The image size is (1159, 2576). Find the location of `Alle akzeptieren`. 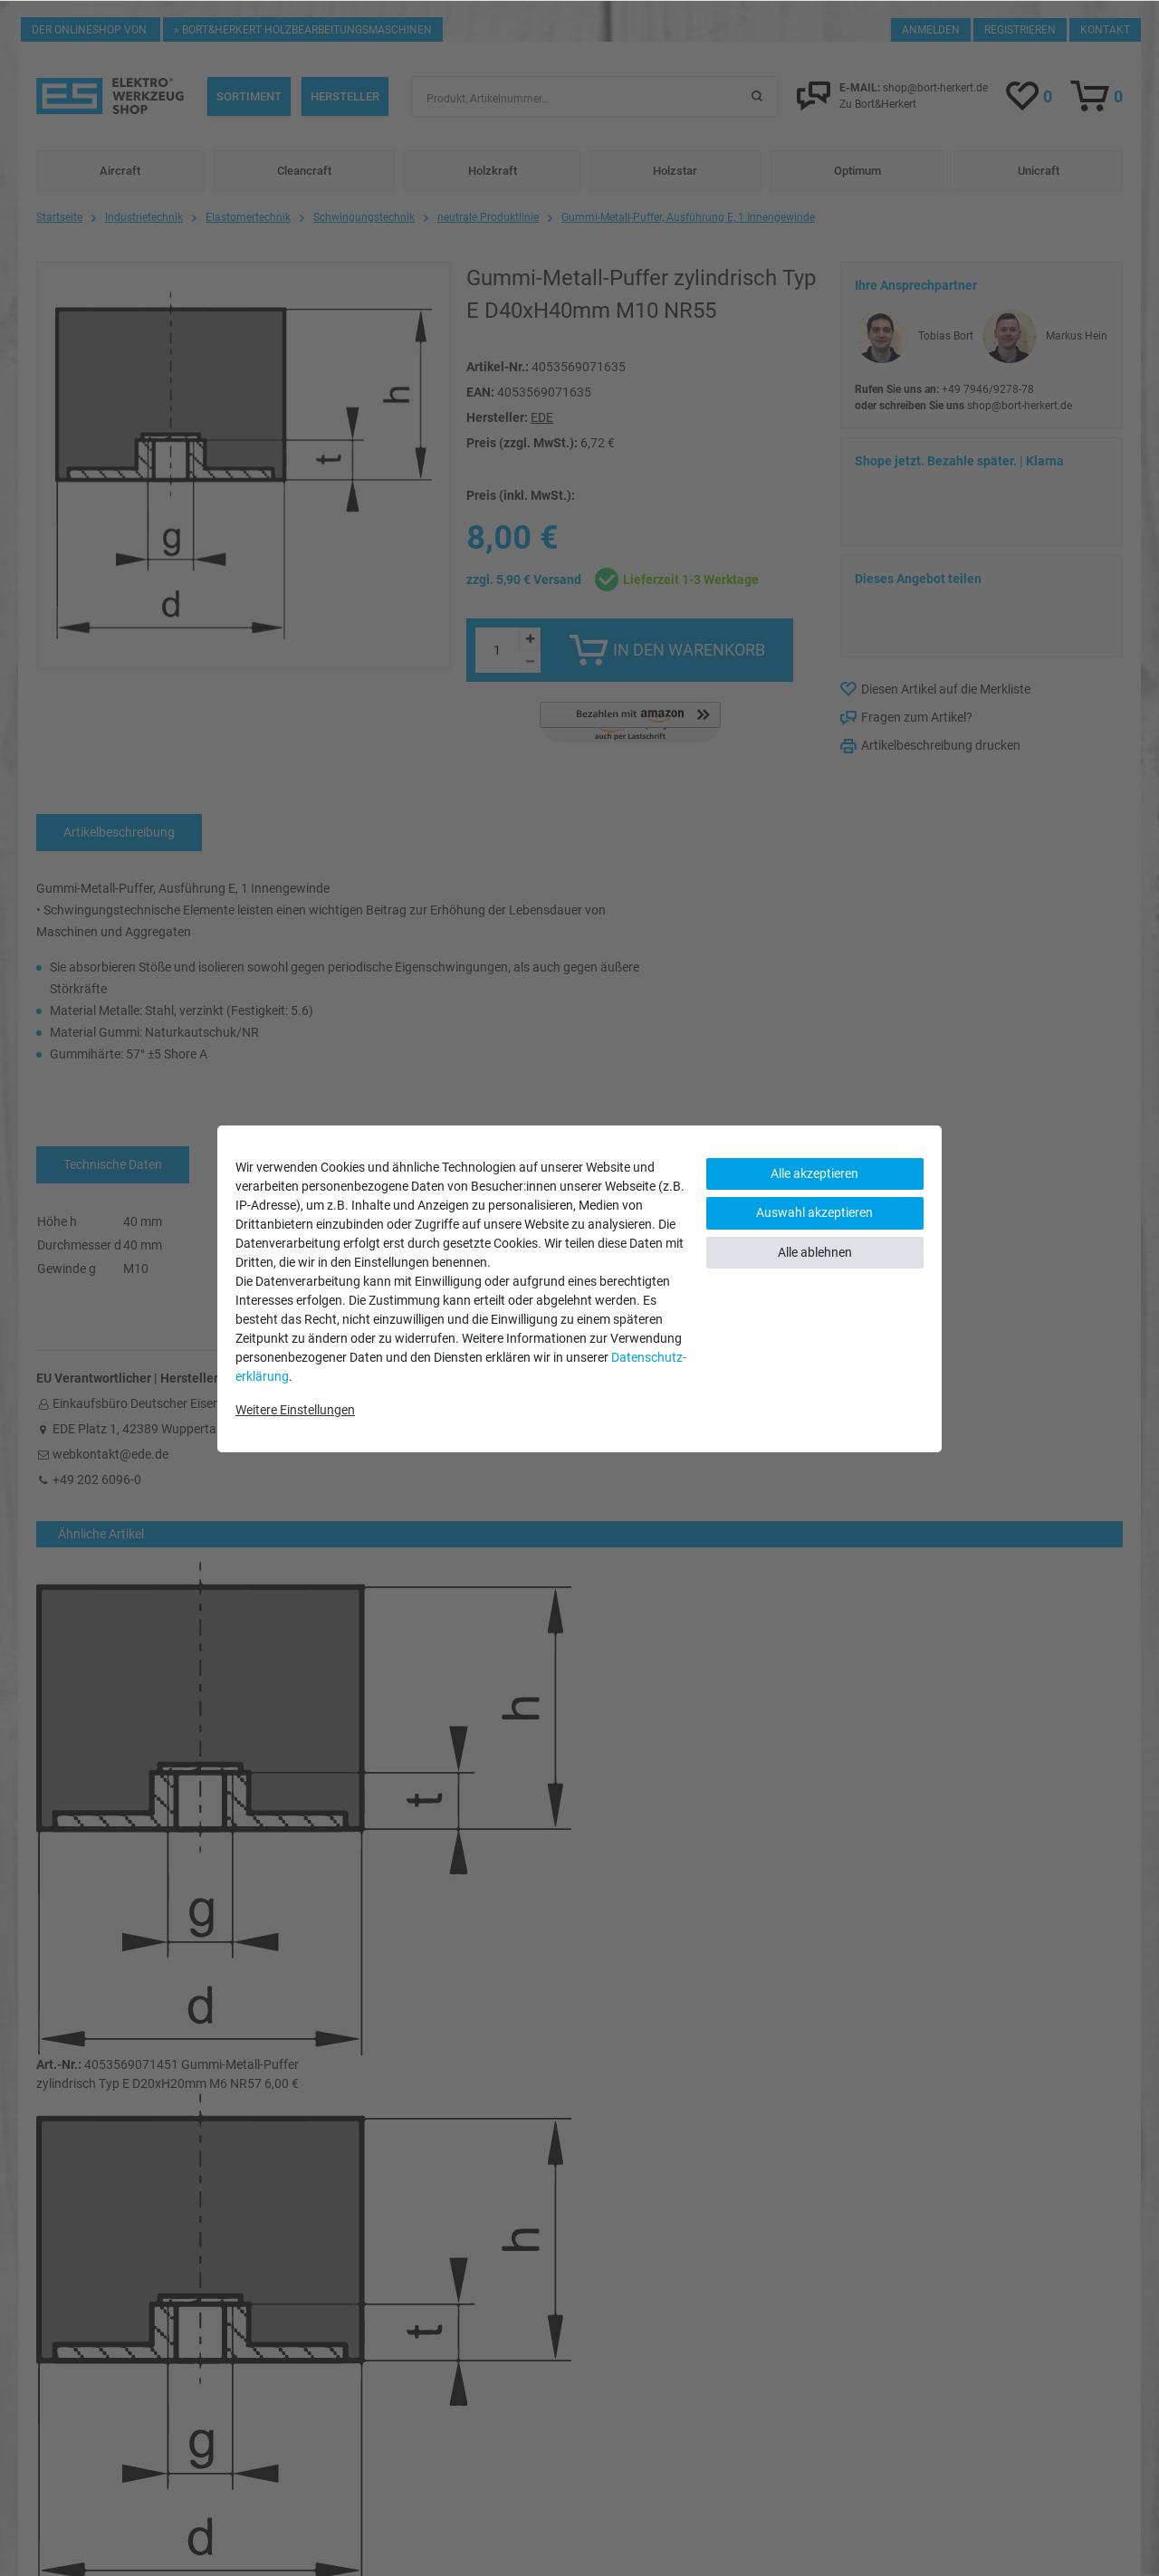

Alle akzeptieren is located at coordinates (814, 1173).